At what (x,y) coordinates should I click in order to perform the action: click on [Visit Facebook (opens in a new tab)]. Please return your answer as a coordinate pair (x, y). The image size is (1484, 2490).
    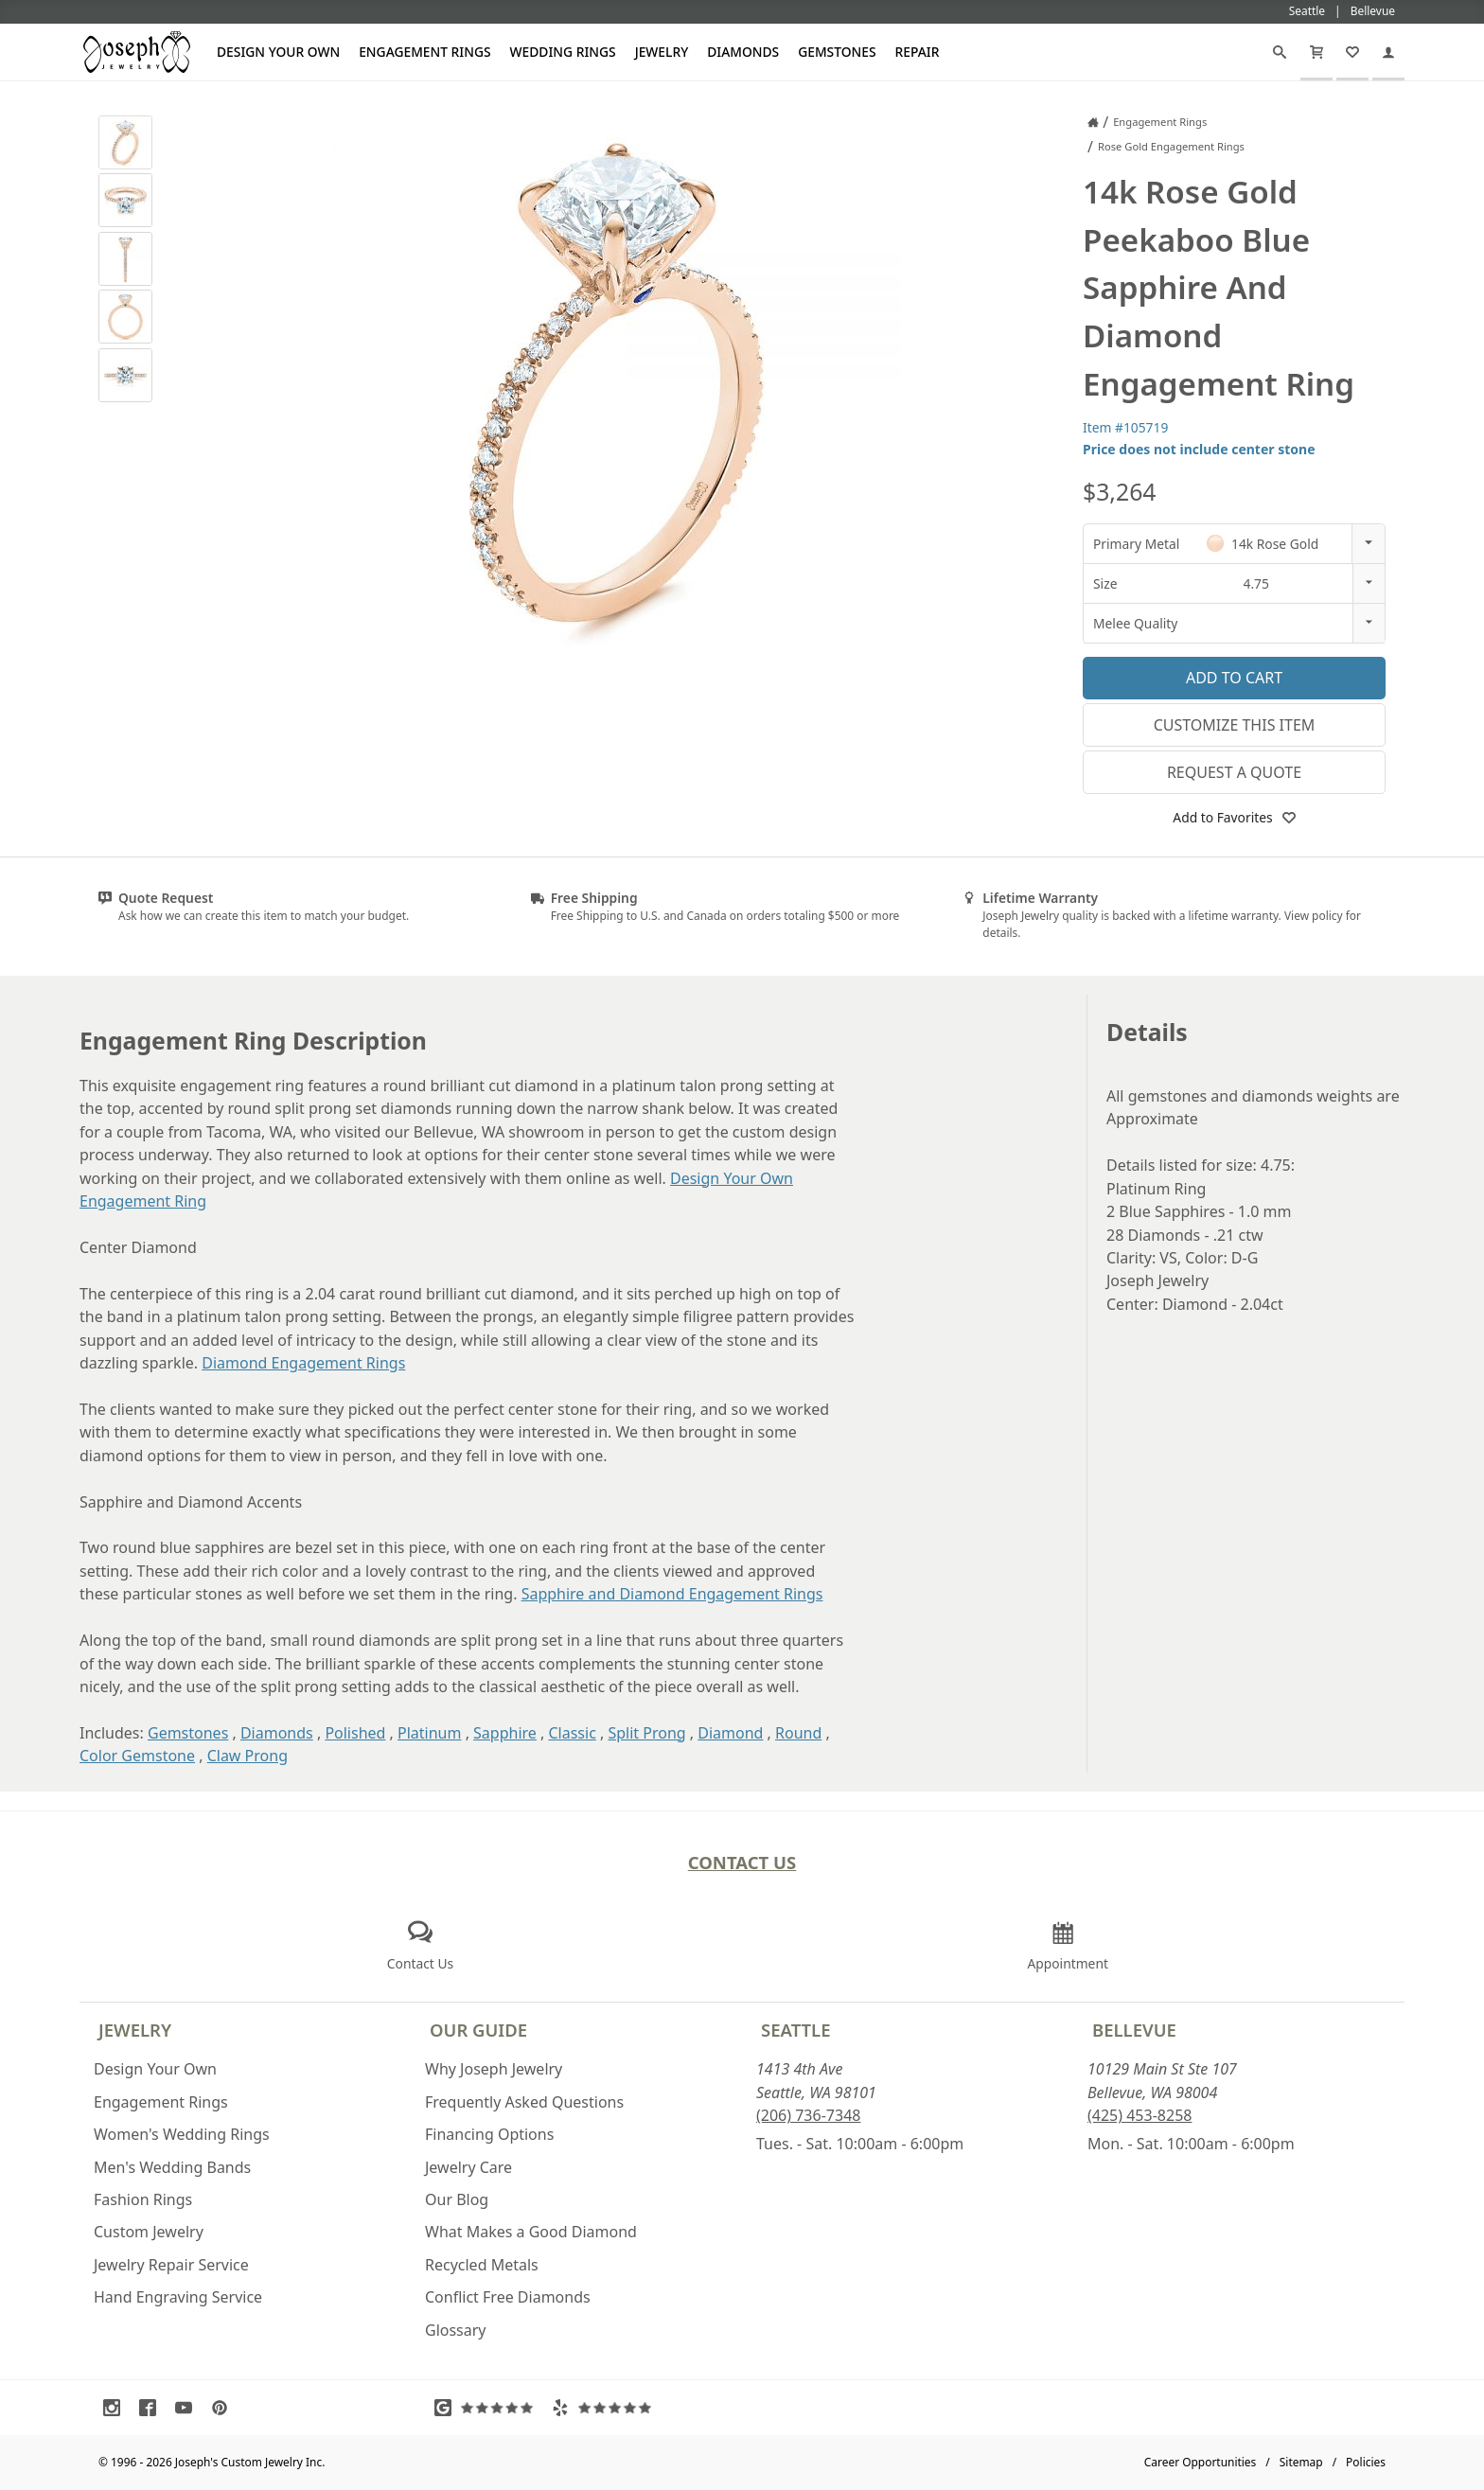
    Looking at the image, I should click on (152, 2407).